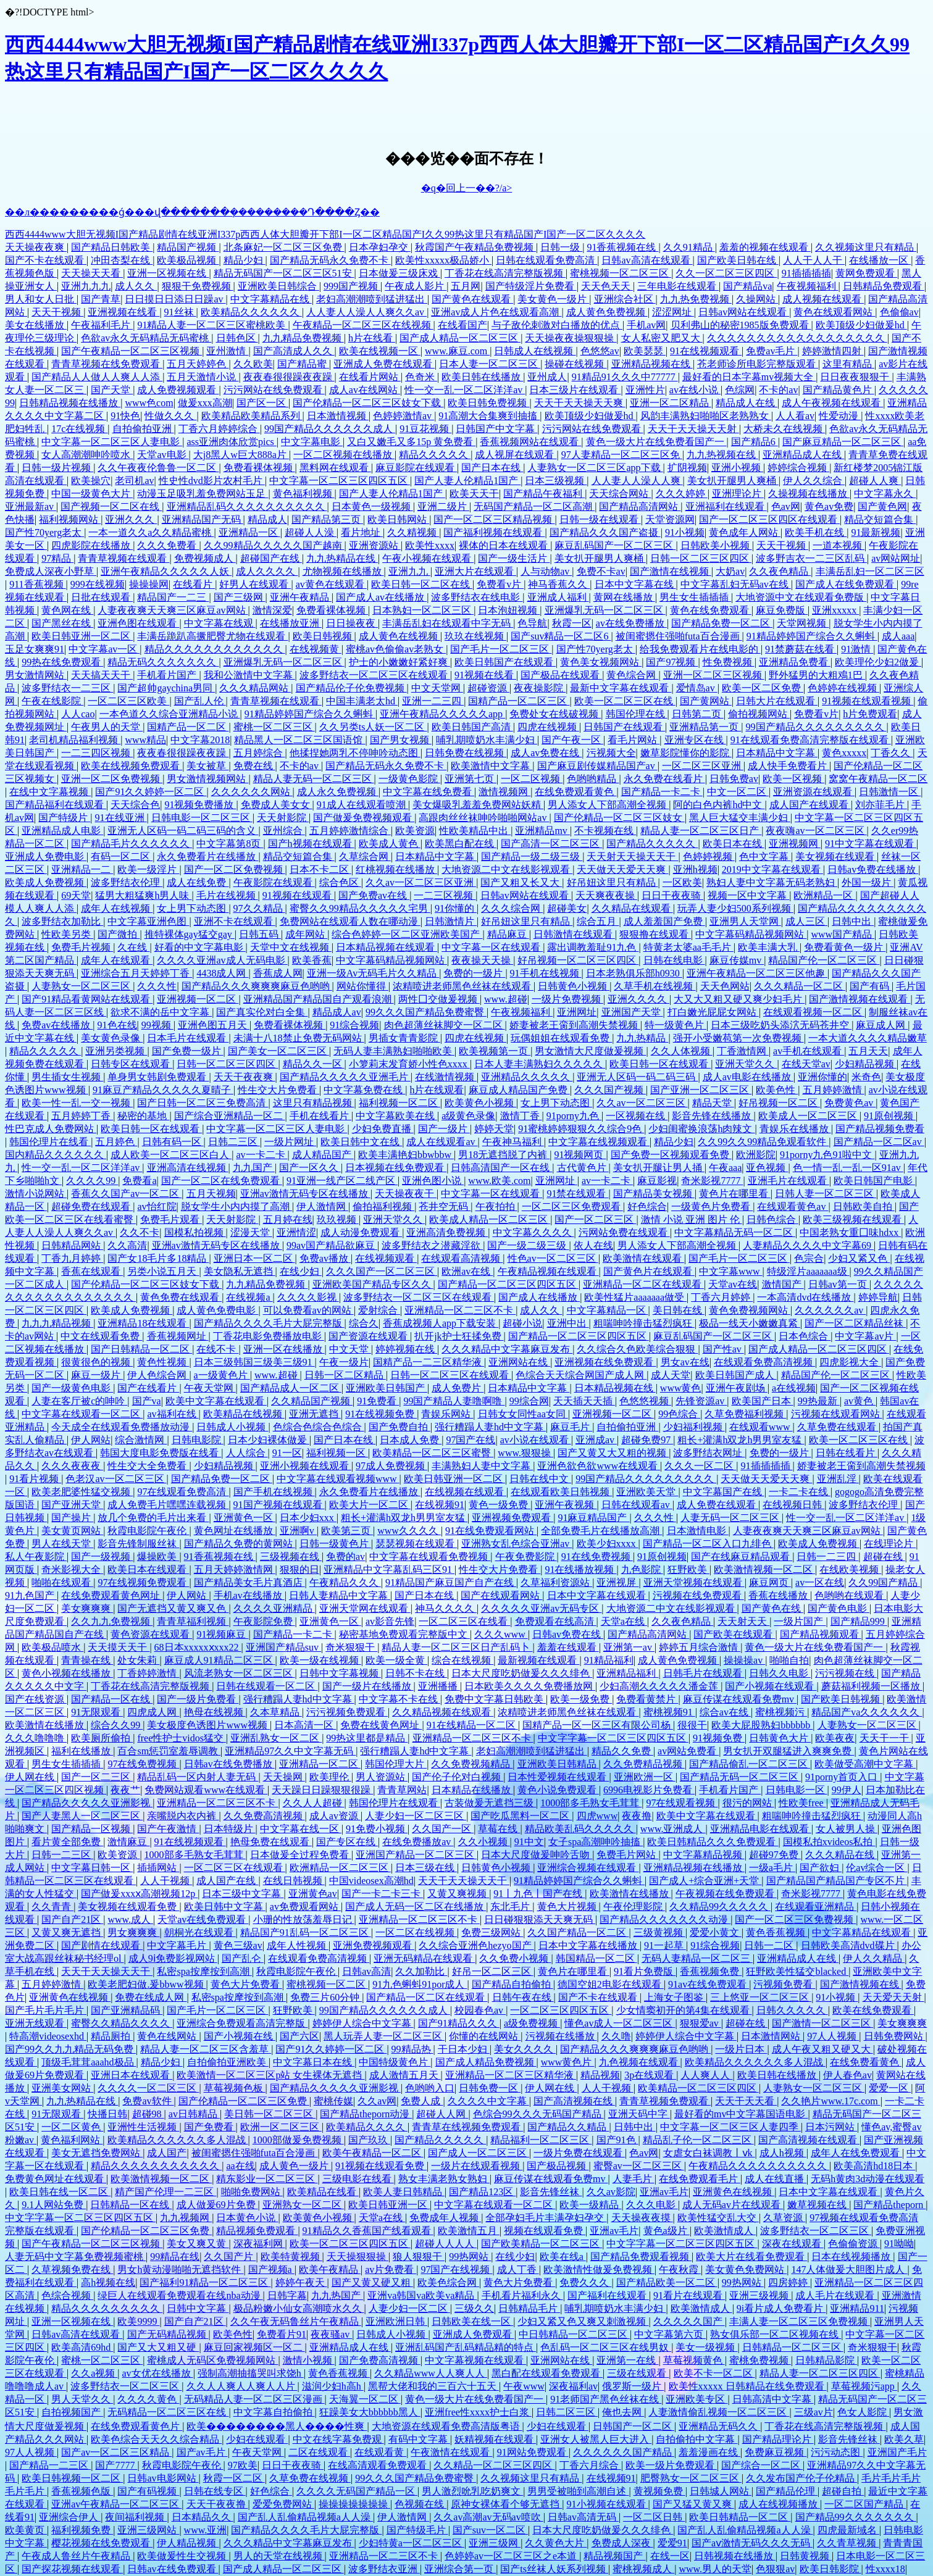 This screenshot has height=2576, width=933. What do you see at coordinates (416, 1932) in the screenshot?
I see `一区二区在线视频` at bounding box center [416, 1932].